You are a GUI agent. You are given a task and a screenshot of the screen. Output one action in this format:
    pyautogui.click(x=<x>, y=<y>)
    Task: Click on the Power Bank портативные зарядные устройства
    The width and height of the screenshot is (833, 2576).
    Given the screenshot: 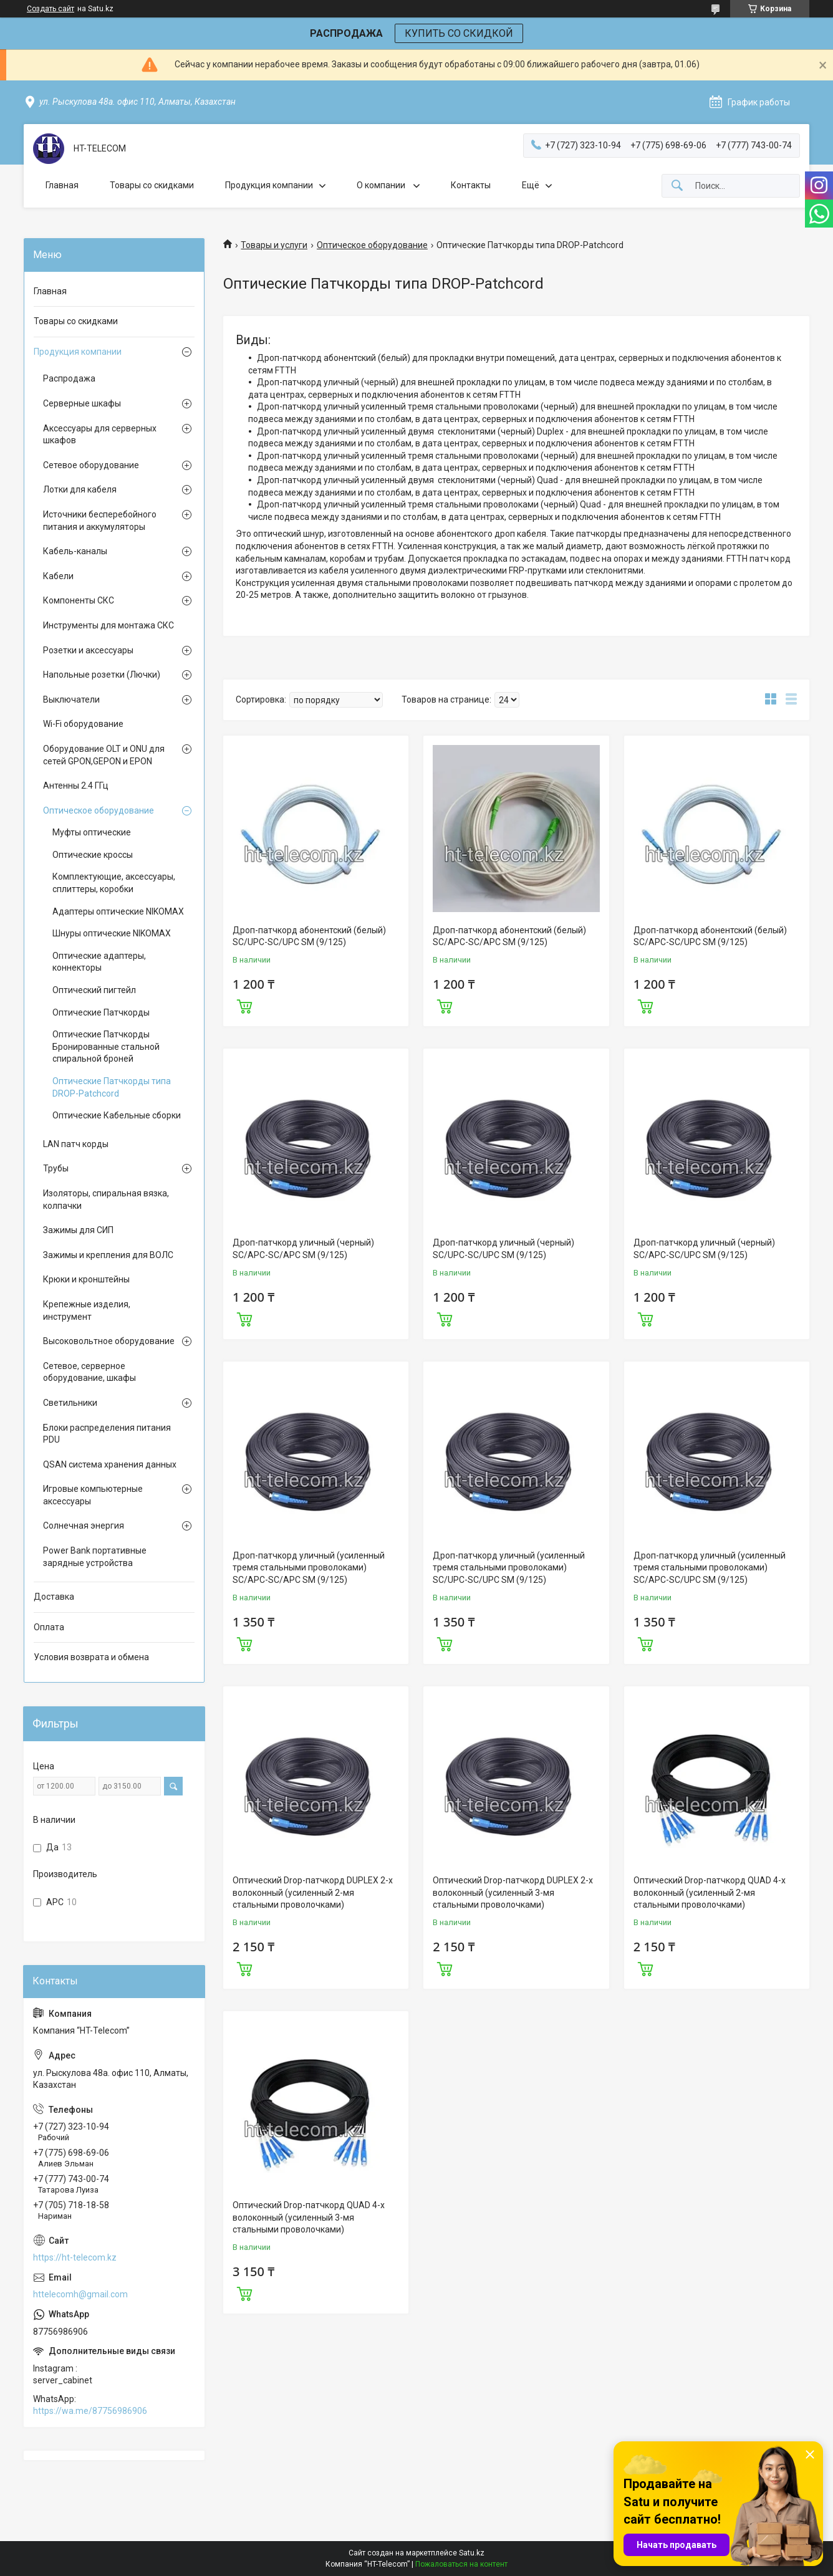 What is the action you would take?
    pyautogui.click(x=95, y=1556)
    